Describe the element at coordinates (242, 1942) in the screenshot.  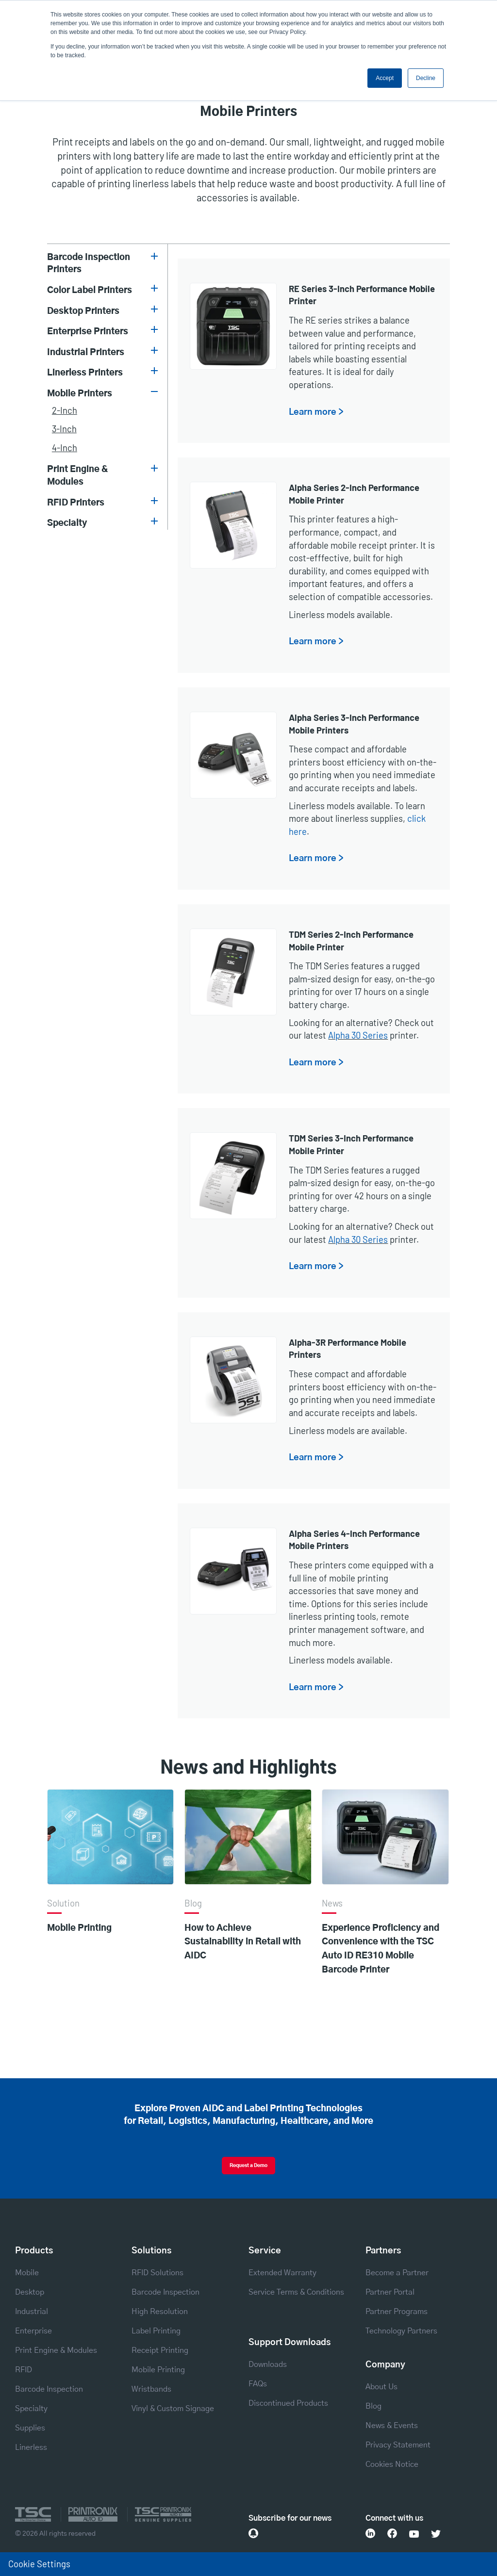
I see `How to Achieve Sustainability in Retail with AIDC` at that location.